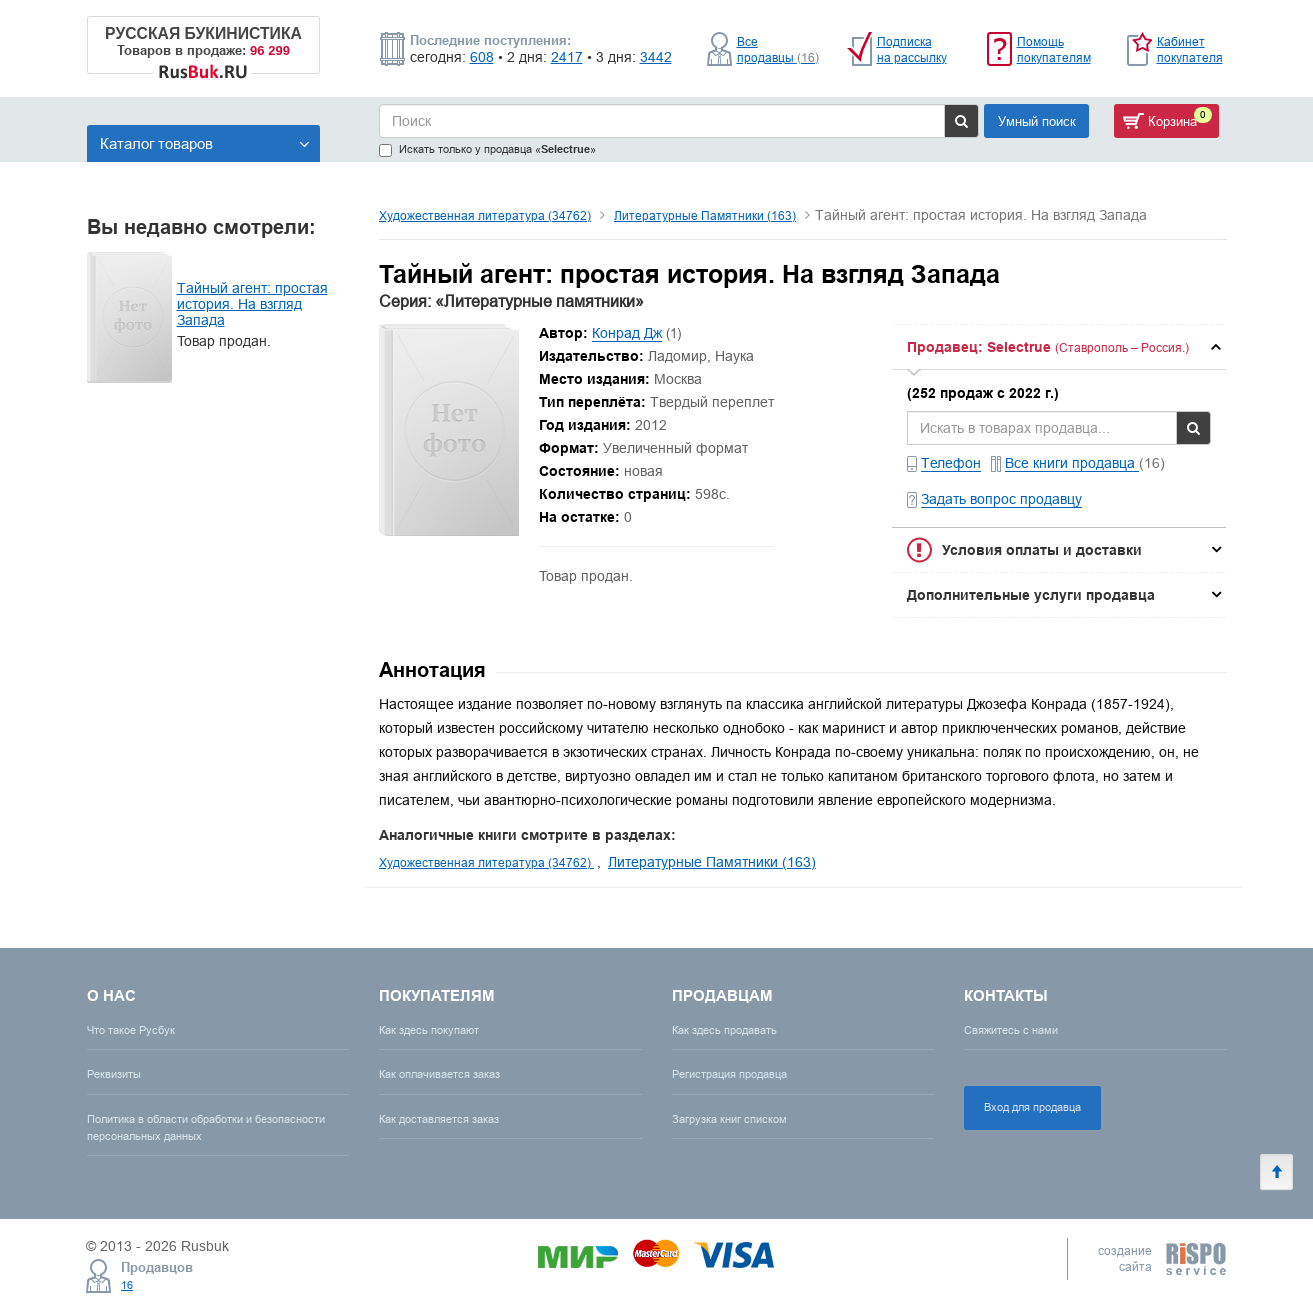 The height and width of the screenshot is (1310, 1313). What do you see at coordinates (1042, 550) in the screenshot?
I see `Условия оплаты и доставки [button]` at bounding box center [1042, 550].